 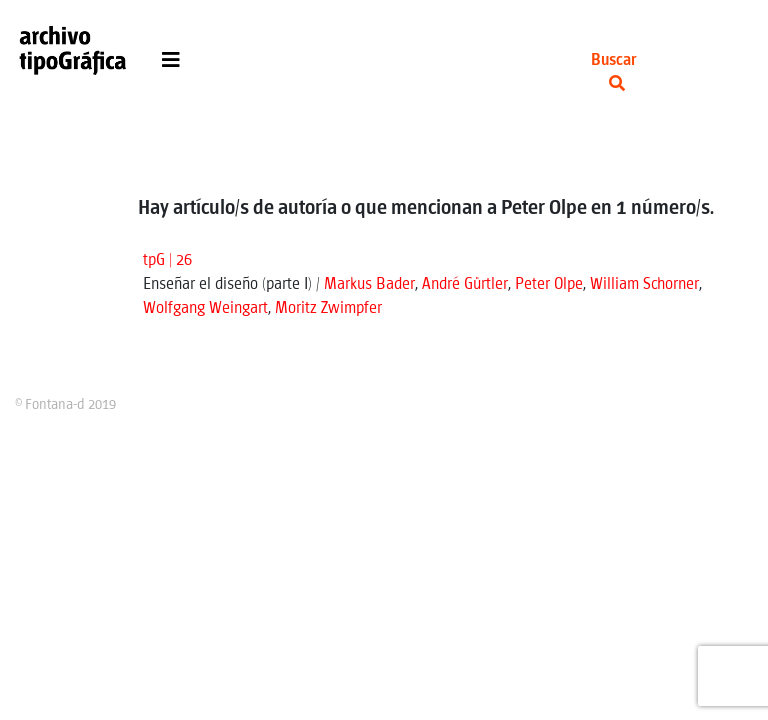 What do you see at coordinates (167, 260) in the screenshot?
I see `tpG | 26` at bounding box center [167, 260].